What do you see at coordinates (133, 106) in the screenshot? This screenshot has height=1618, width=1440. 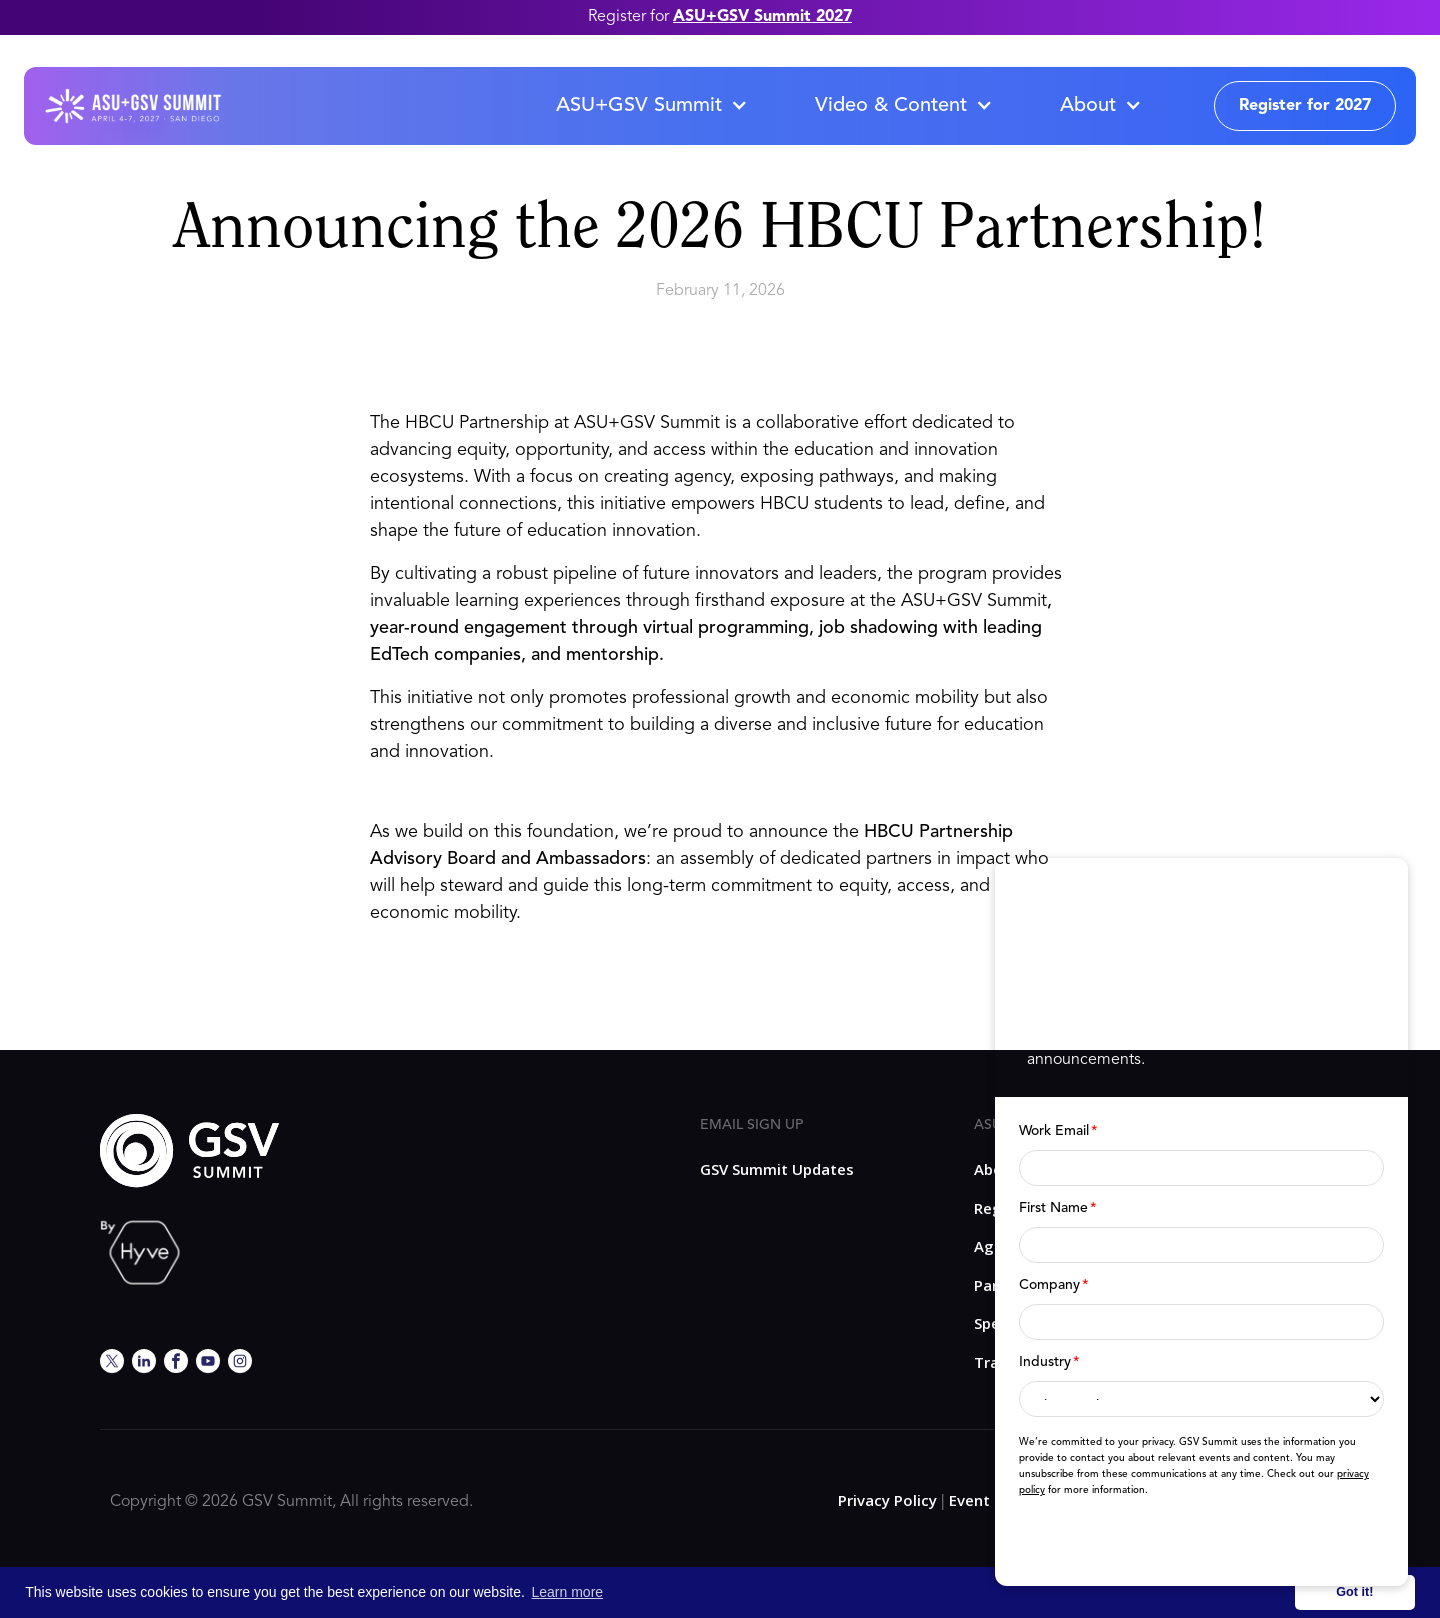 I see `[home]` at bounding box center [133, 106].